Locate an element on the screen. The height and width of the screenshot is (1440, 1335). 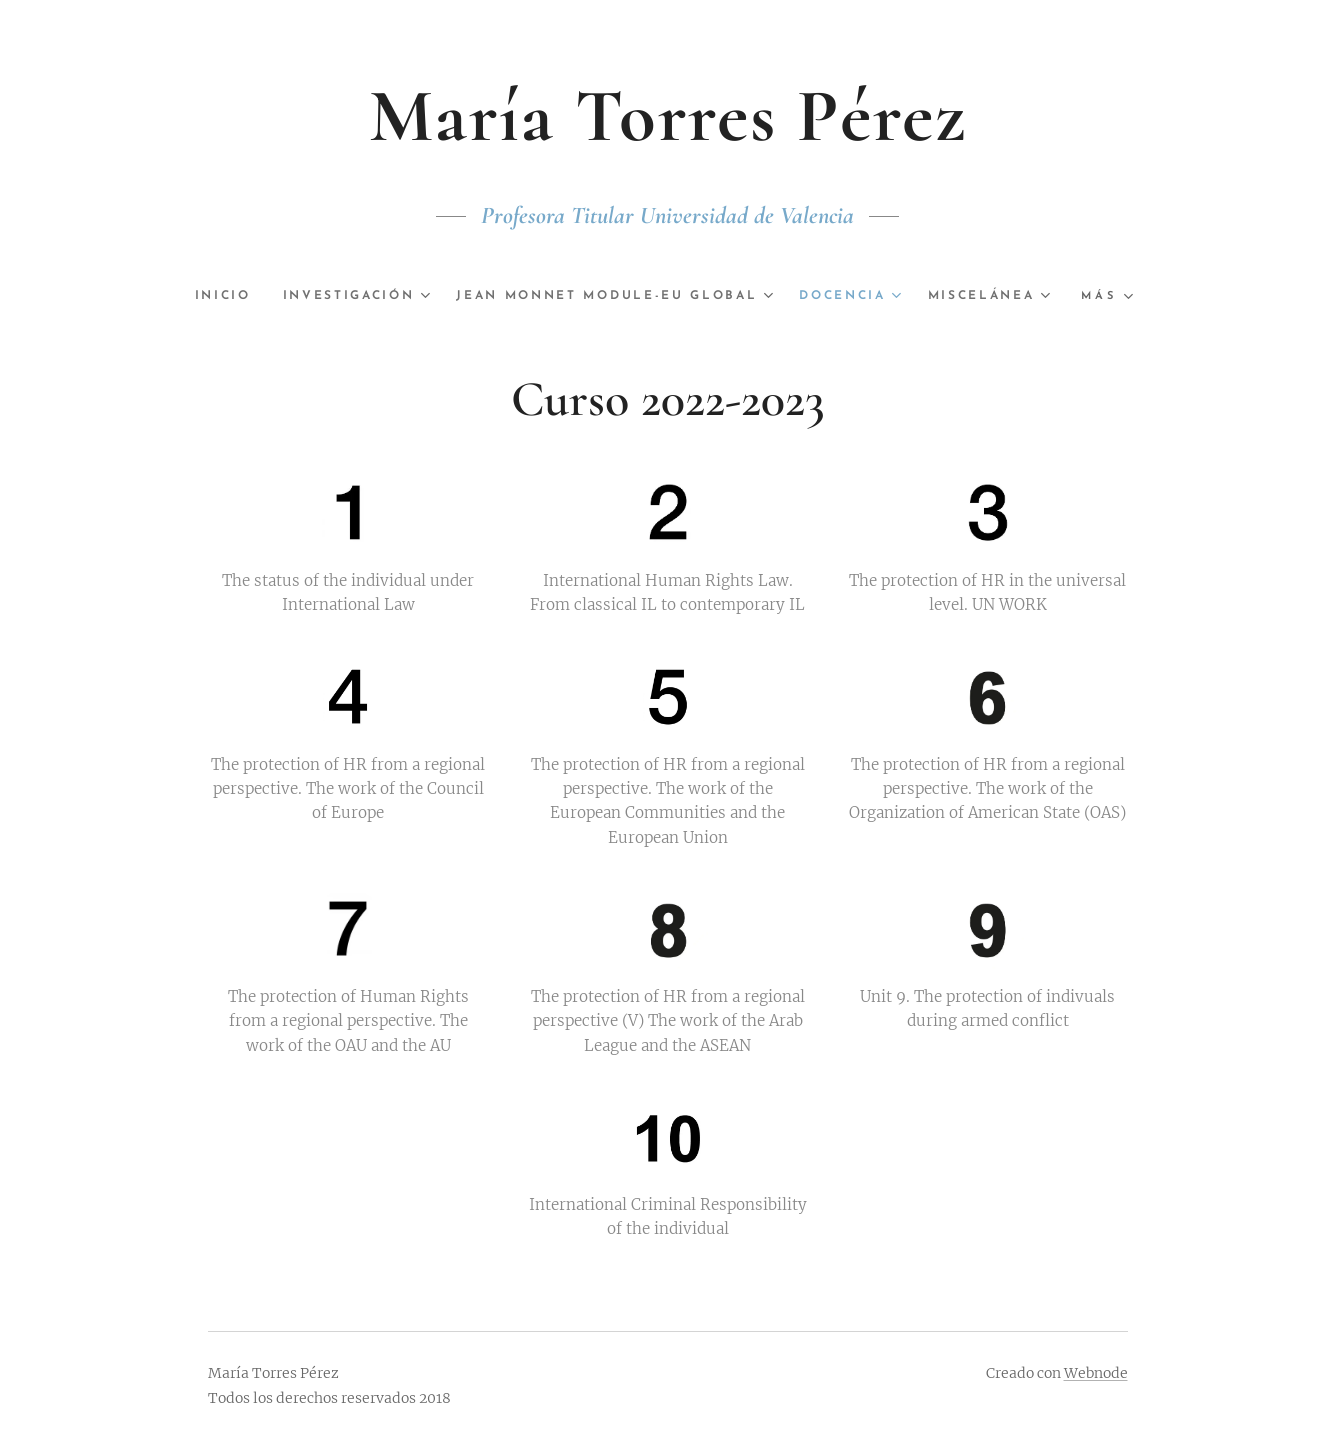
Webnode is located at coordinates (1096, 1373).